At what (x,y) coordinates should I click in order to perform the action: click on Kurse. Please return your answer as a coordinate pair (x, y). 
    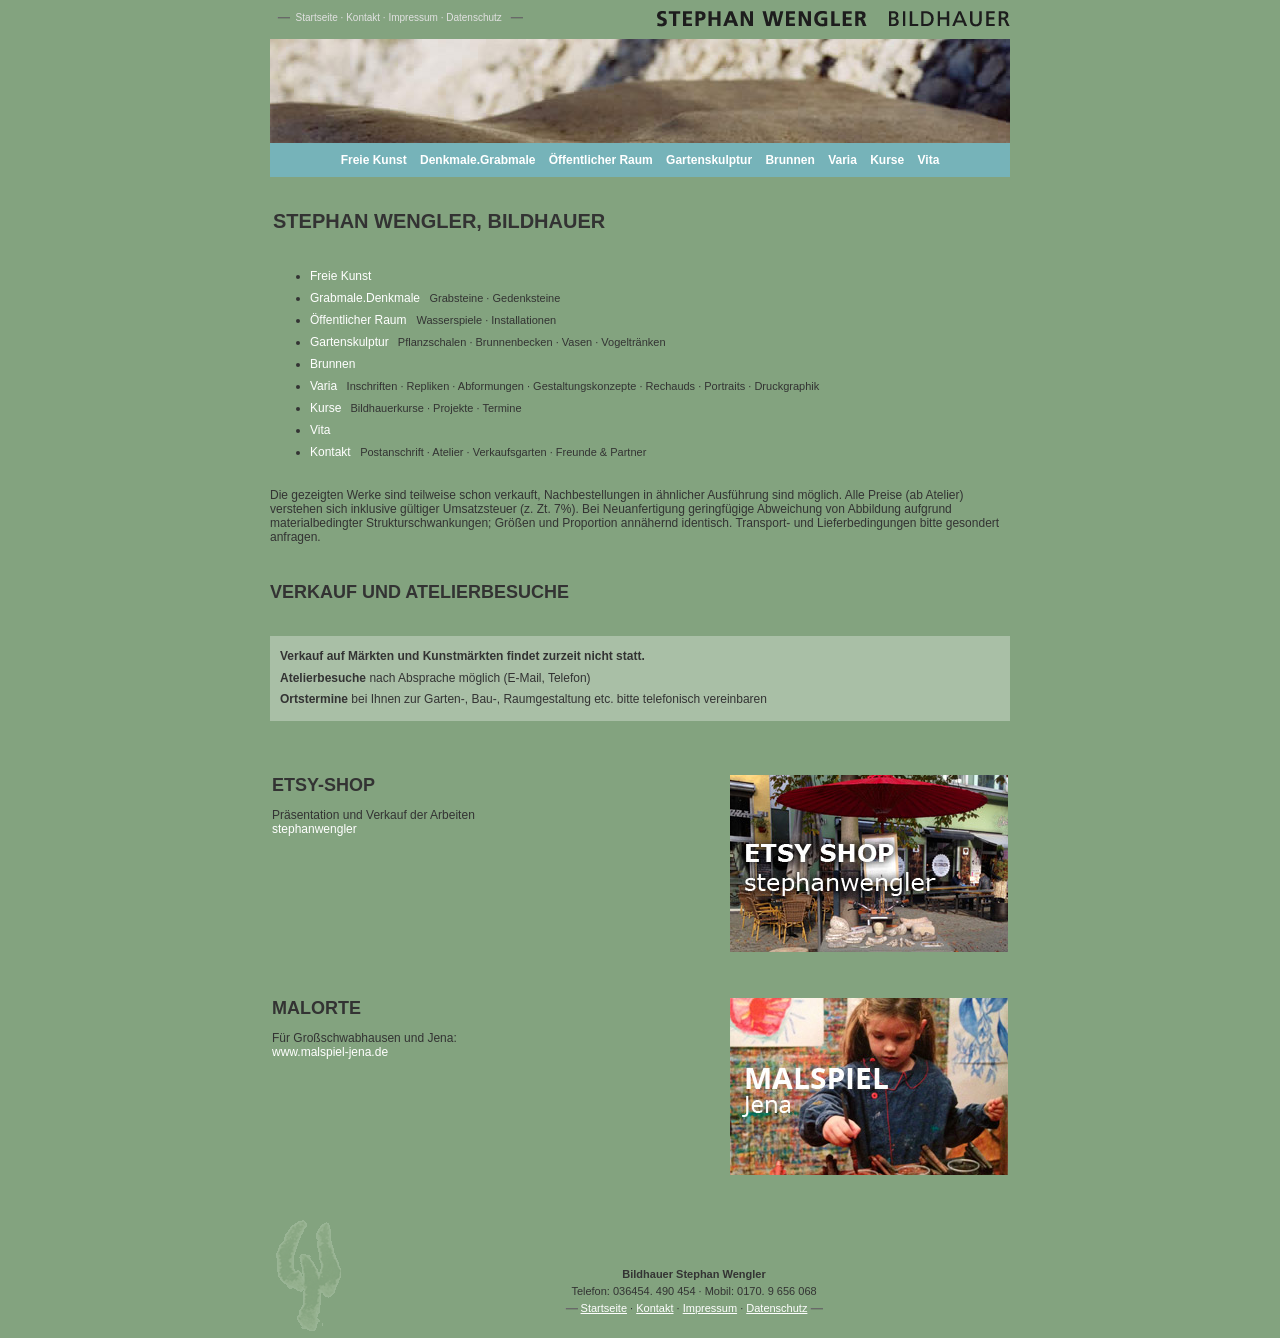
    Looking at the image, I should click on (887, 160).